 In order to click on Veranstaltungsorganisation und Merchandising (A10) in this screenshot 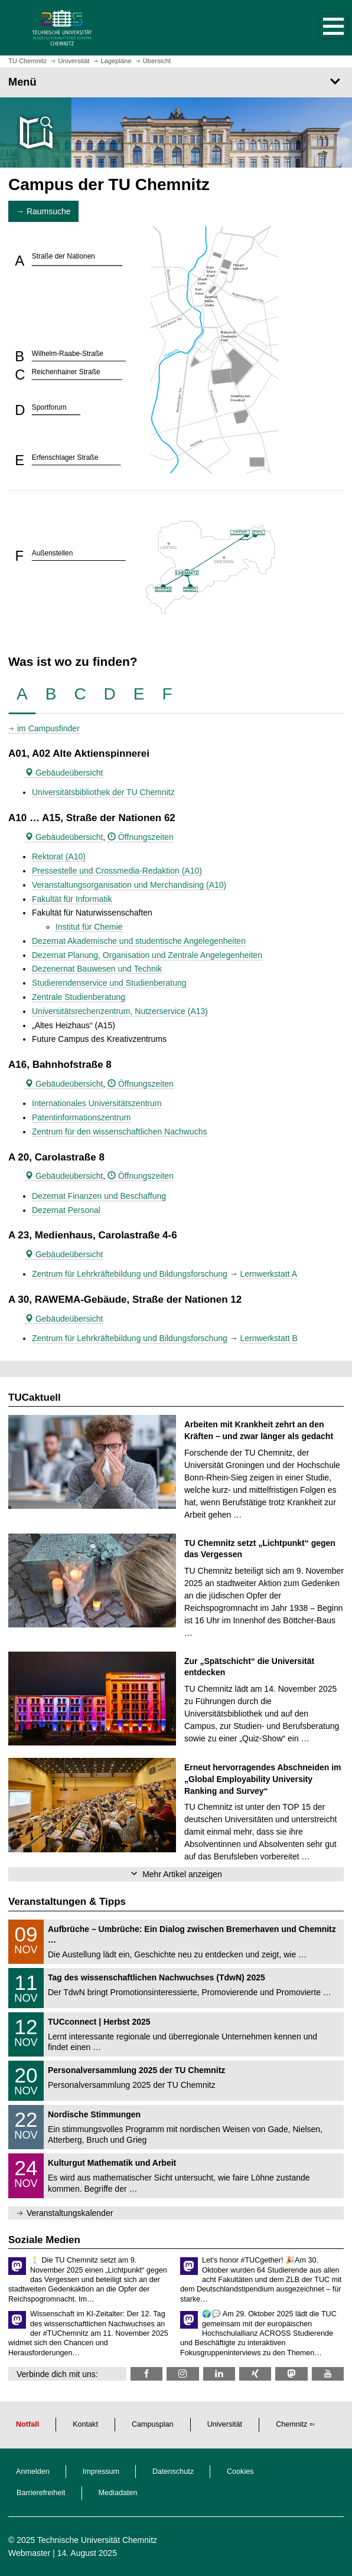, I will do `click(129, 885)`.